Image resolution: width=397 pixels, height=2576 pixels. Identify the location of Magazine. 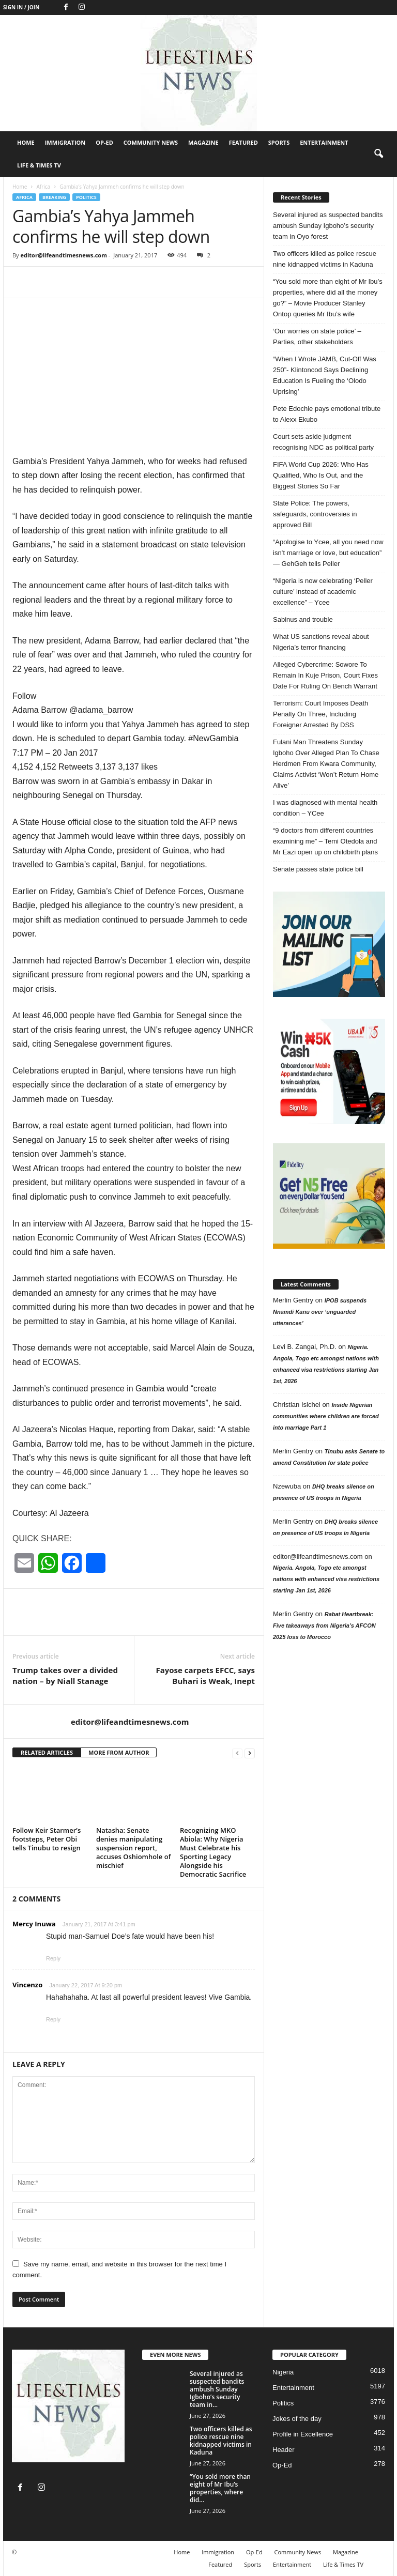
(203, 142).